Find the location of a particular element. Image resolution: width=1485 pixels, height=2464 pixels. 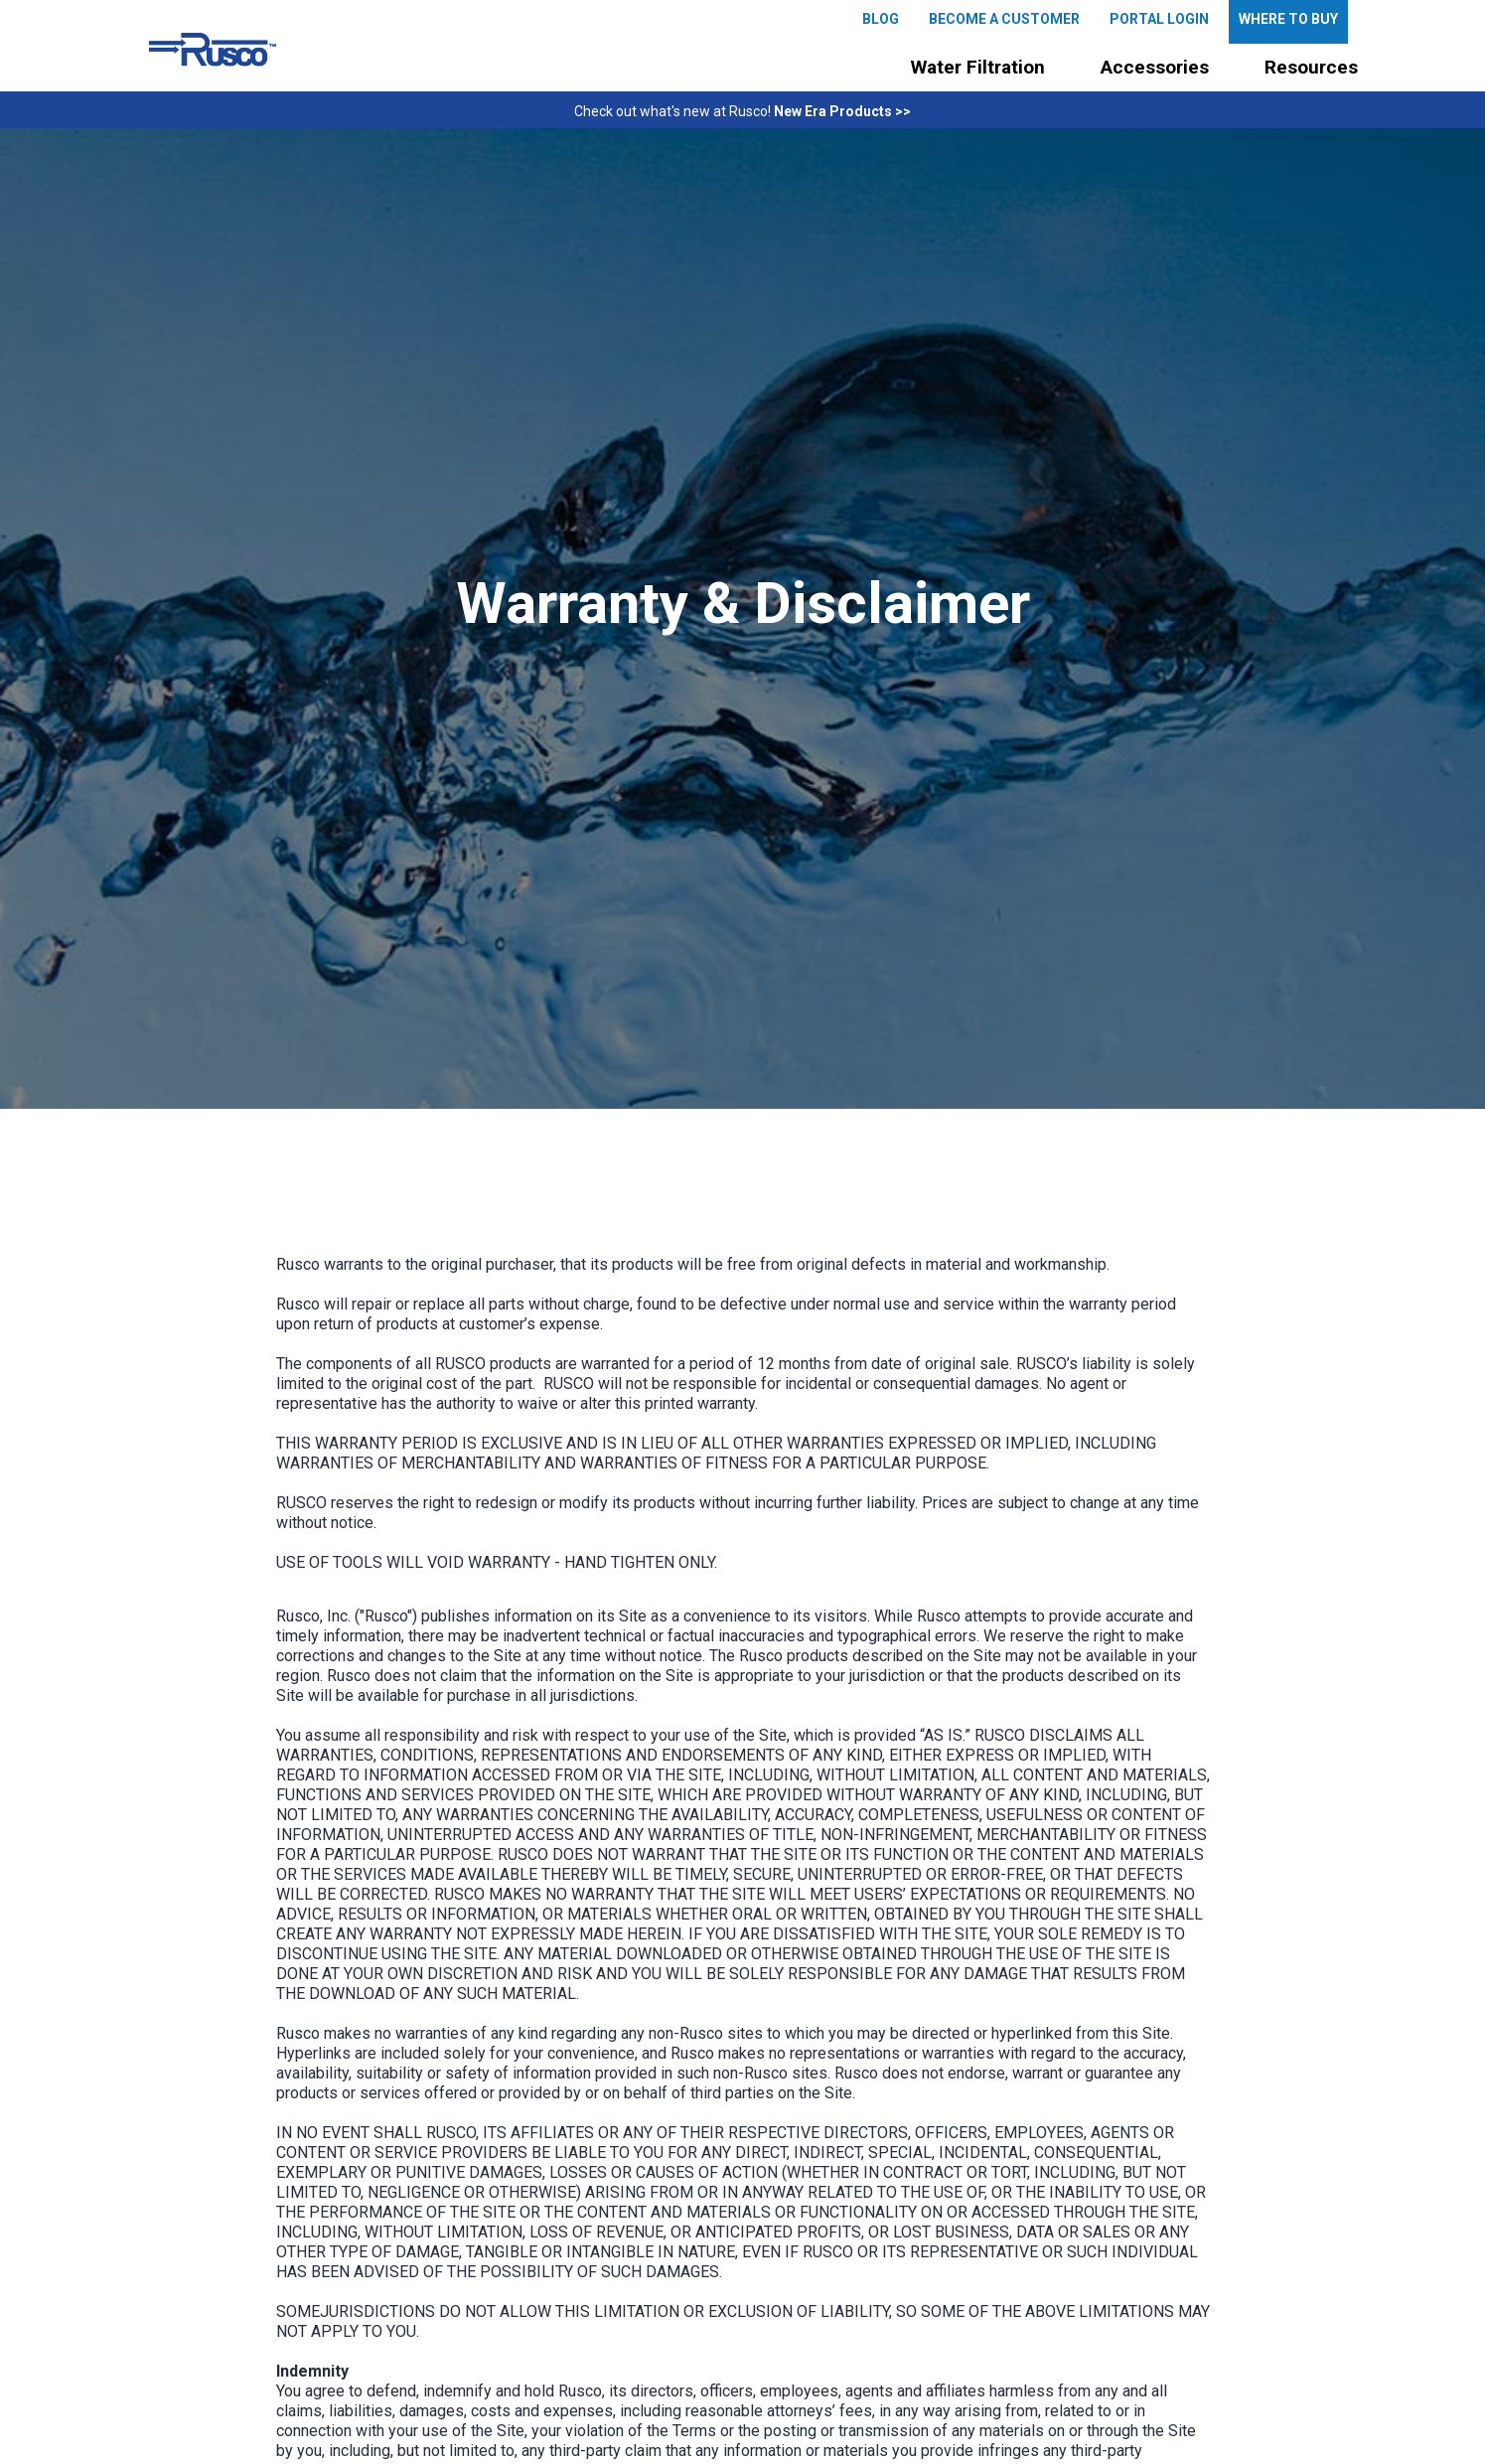

Accessories is located at coordinates (1155, 67).